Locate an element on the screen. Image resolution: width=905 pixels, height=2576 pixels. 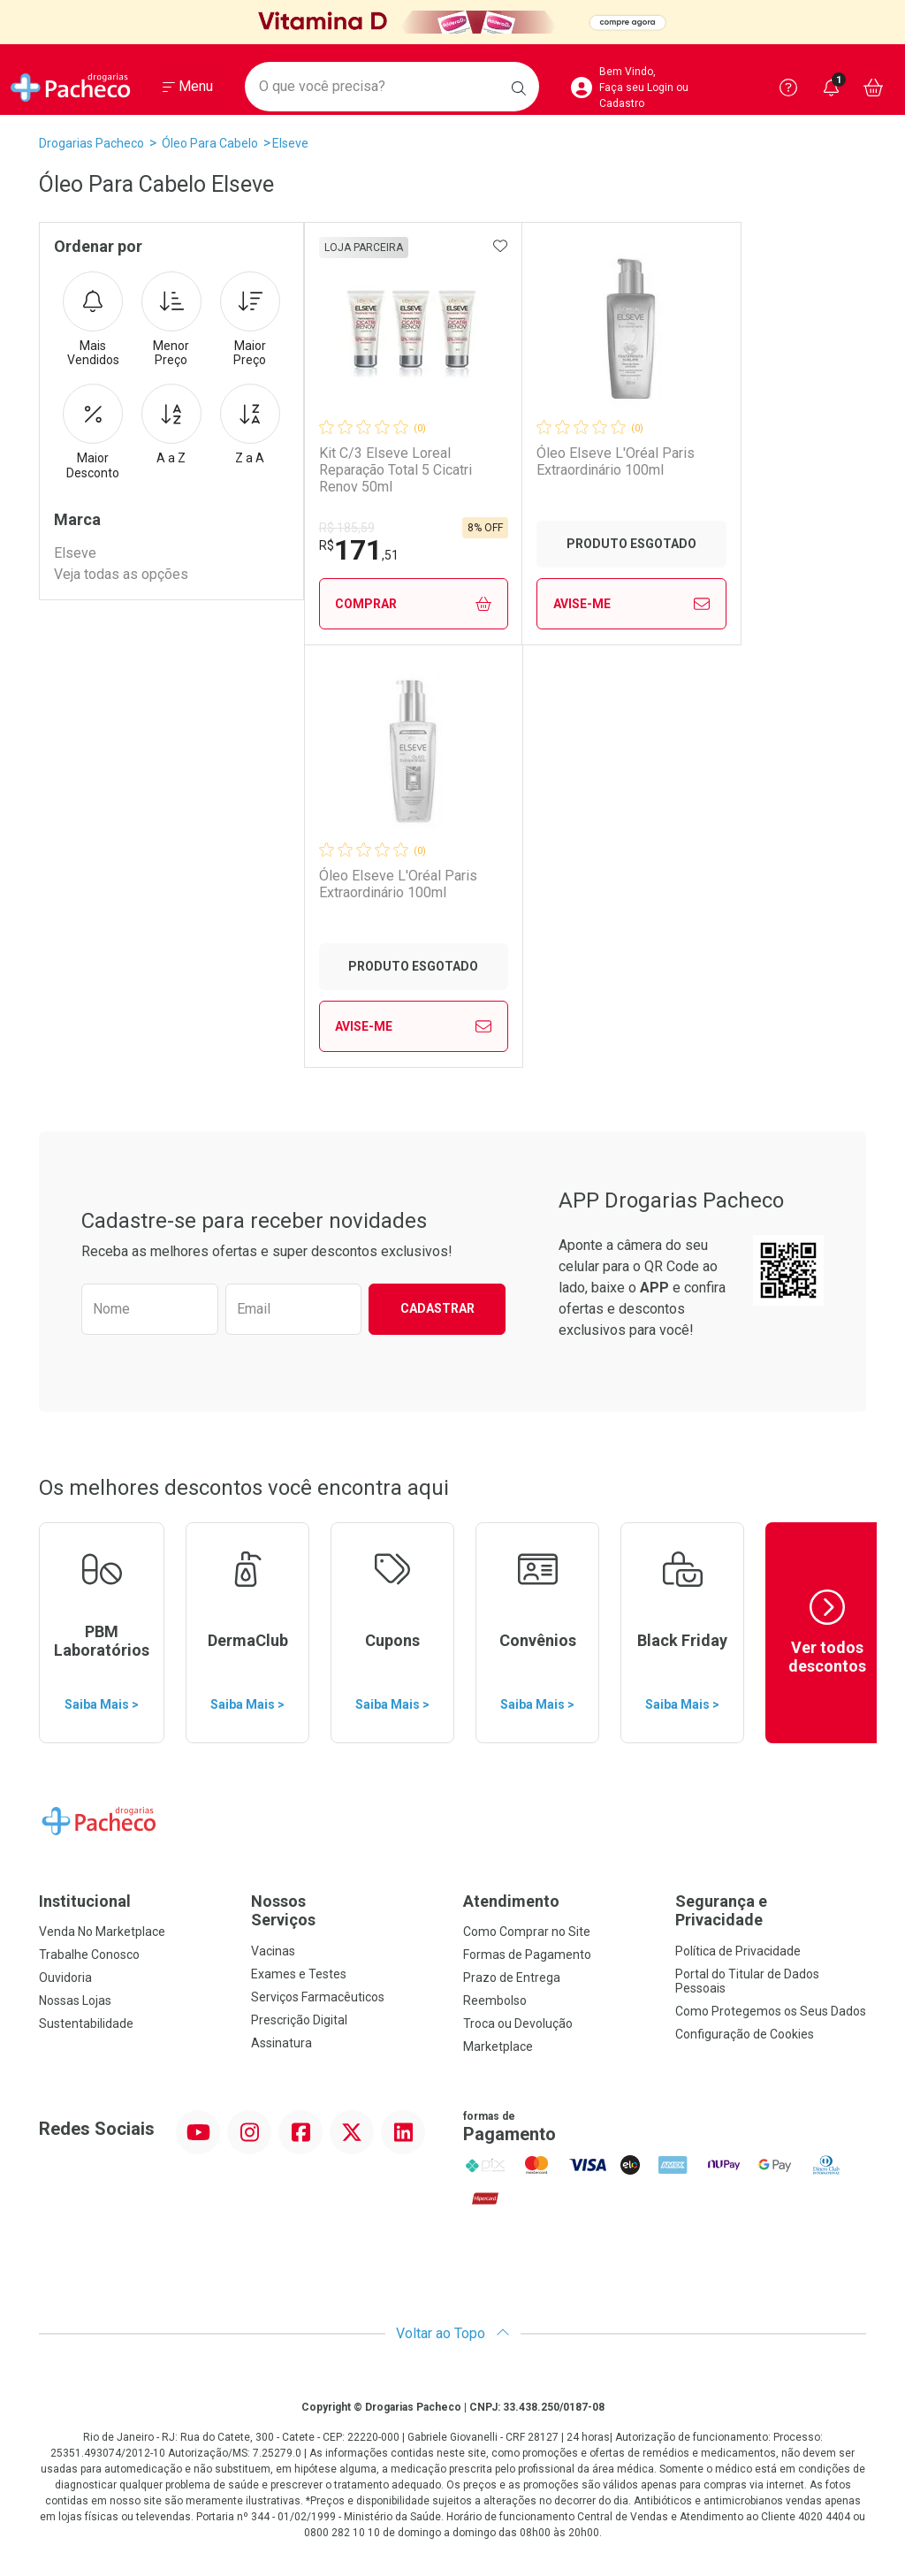
[Abrir ou Fechar Menu] is located at coordinates (188, 87).